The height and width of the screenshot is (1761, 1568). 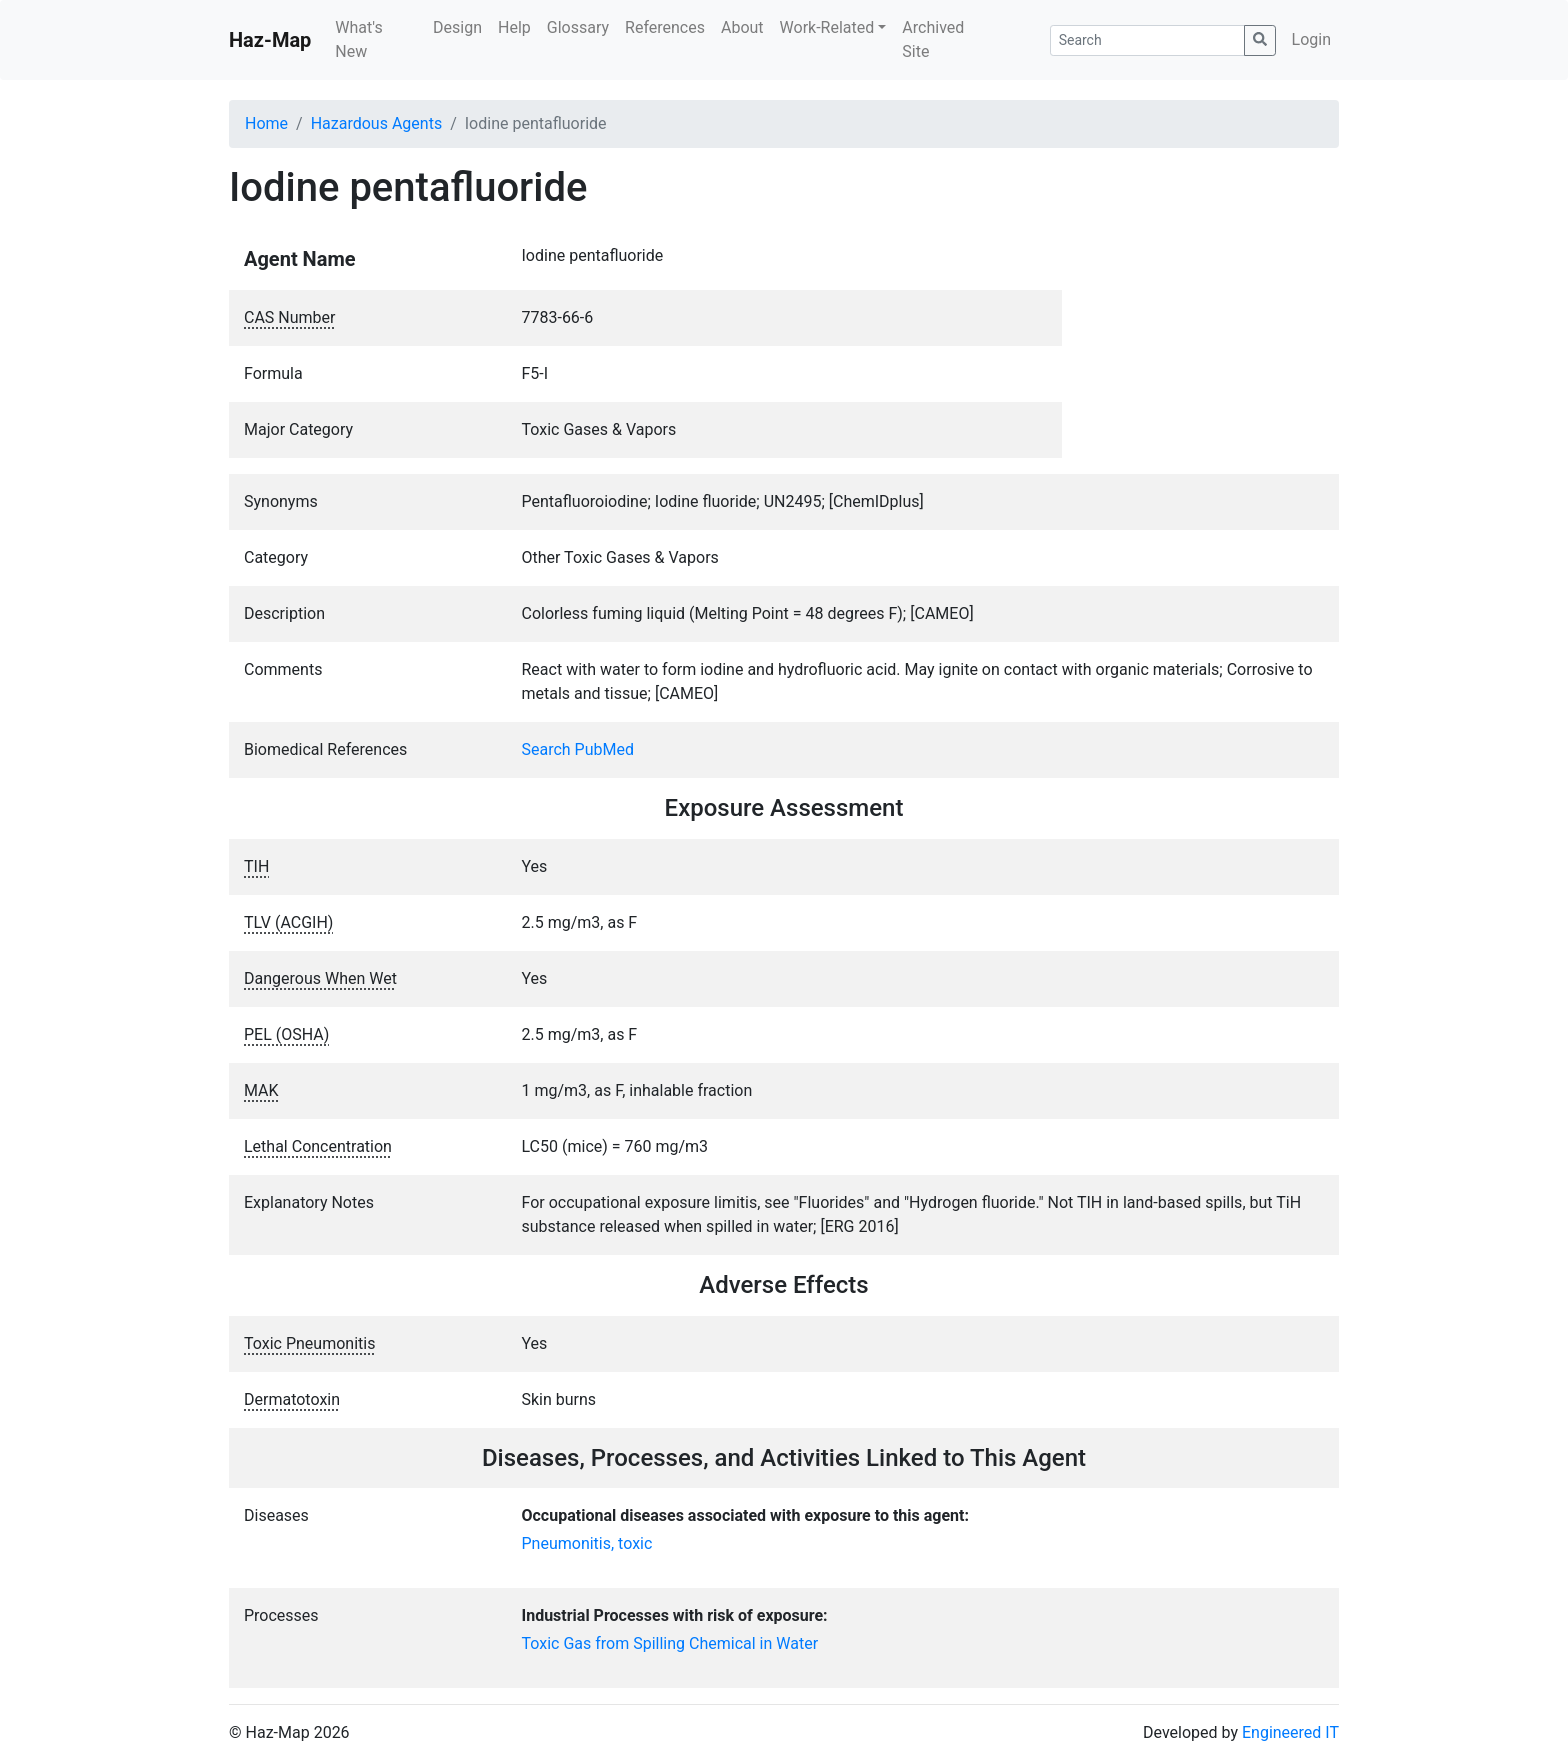 What do you see at coordinates (827, 27) in the screenshot?
I see `Work-Related` at bounding box center [827, 27].